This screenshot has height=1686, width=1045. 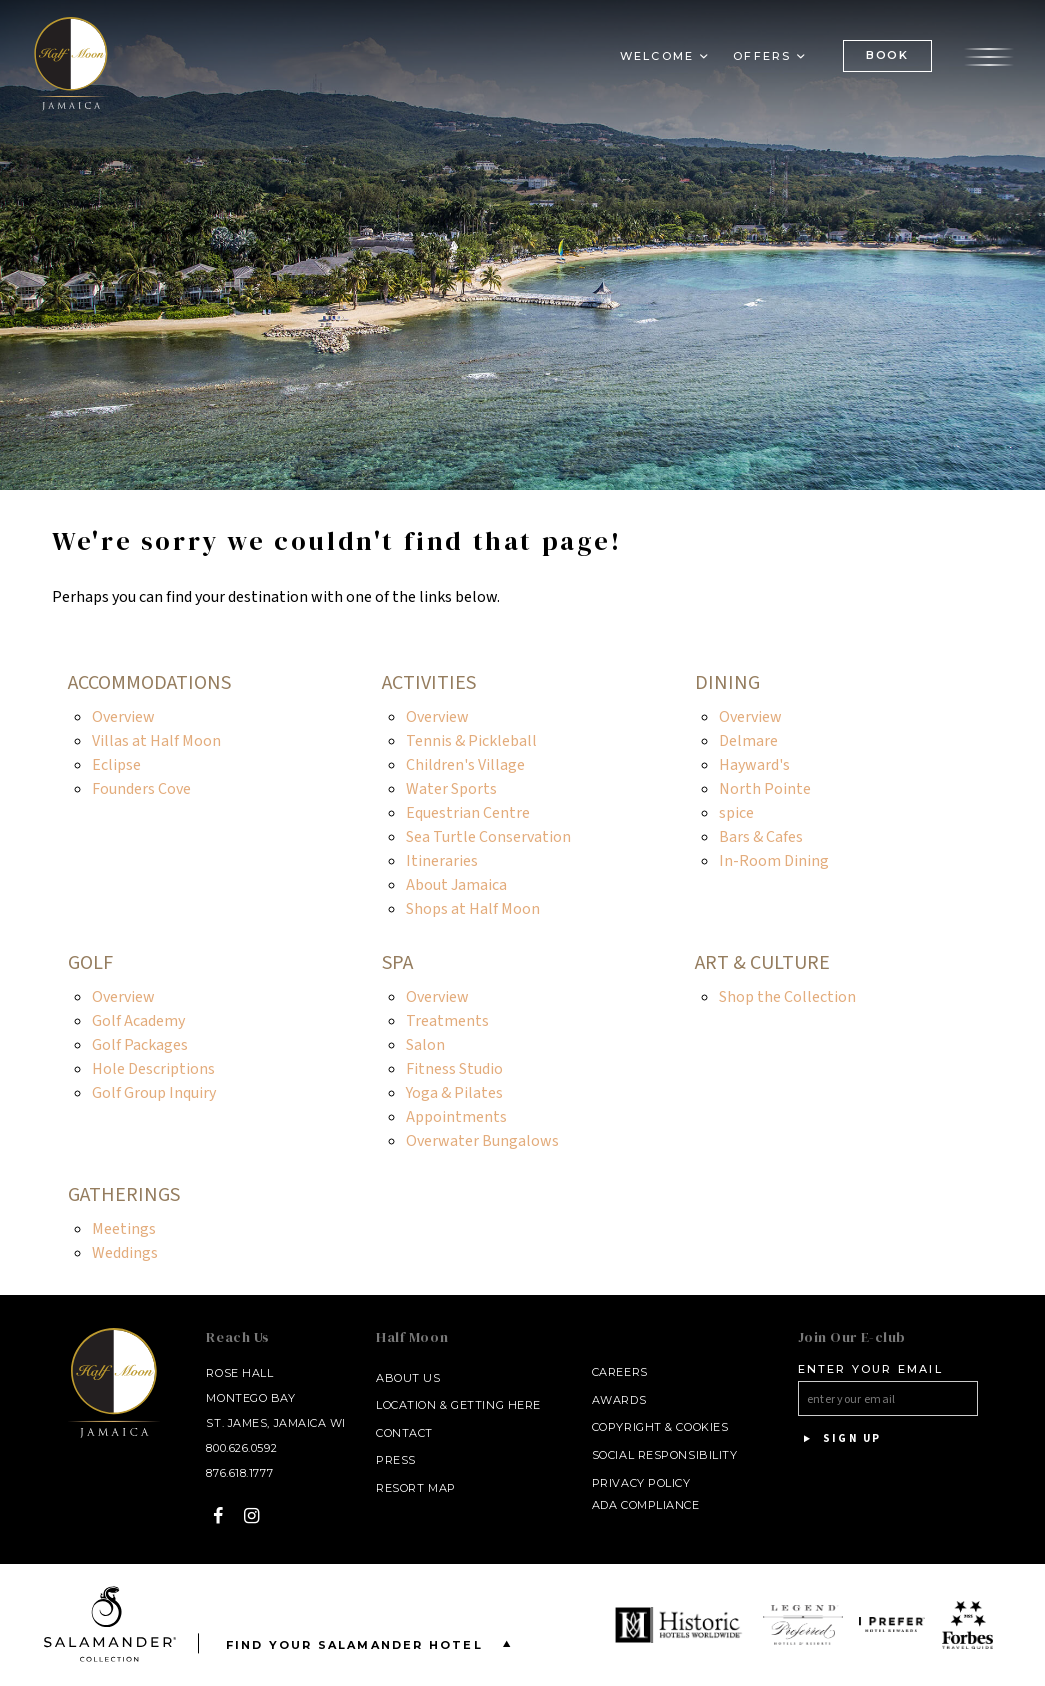 What do you see at coordinates (765, 789) in the screenshot?
I see `North Pointe` at bounding box center [765, 789].